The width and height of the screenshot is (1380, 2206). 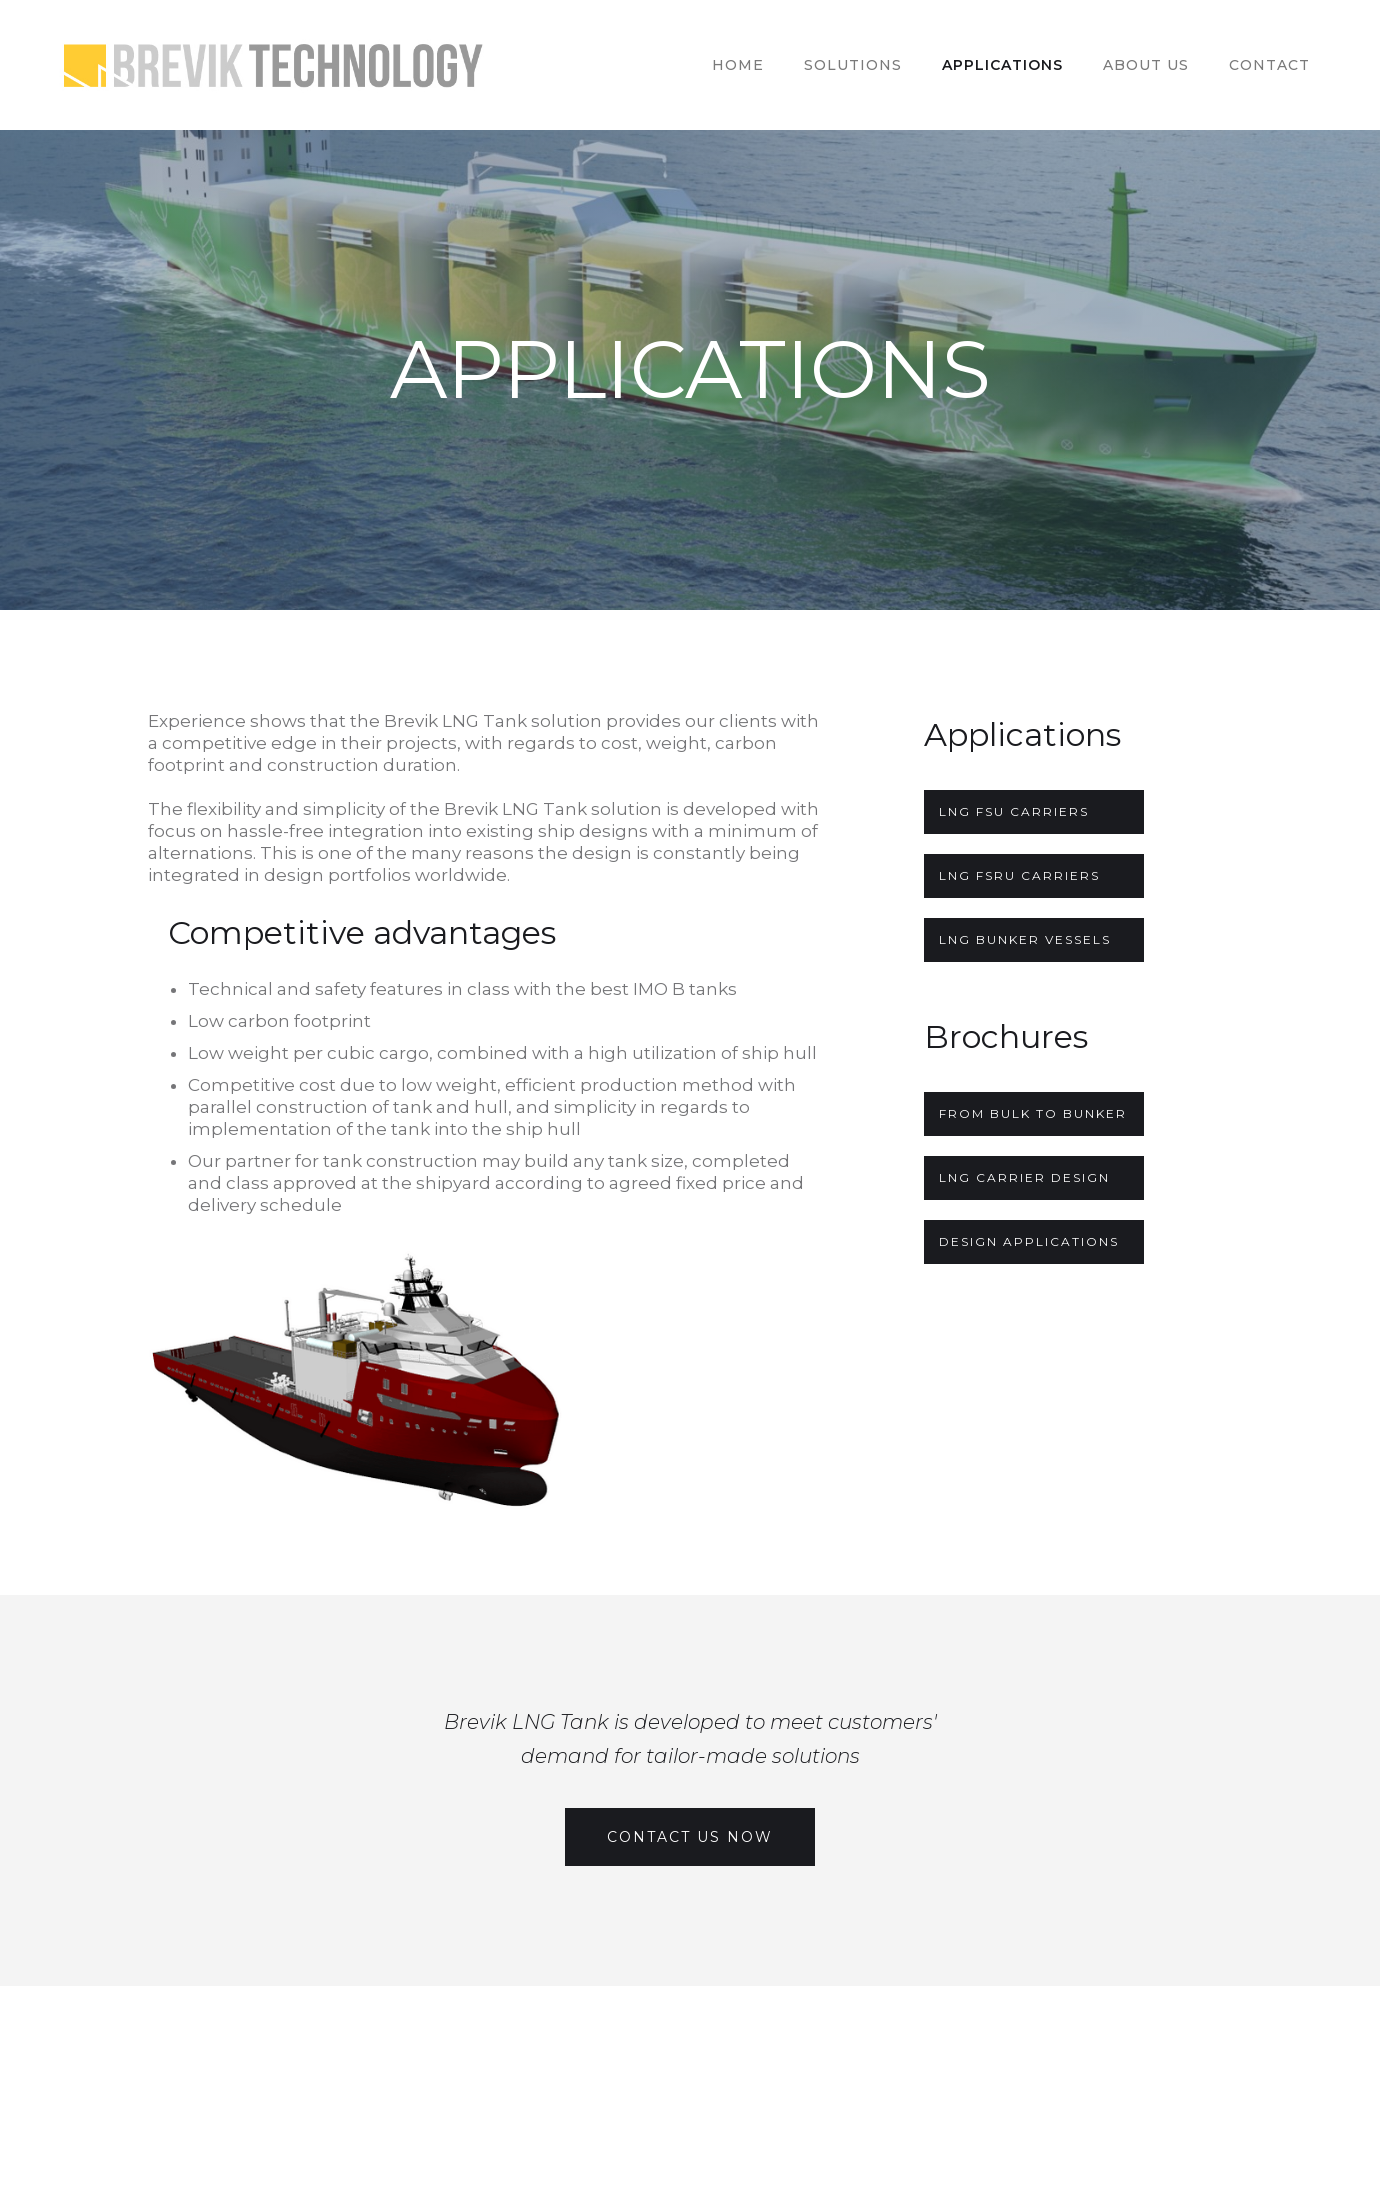 I want to click on LNG Bunker Vessels, so click(x=1025, y=939).